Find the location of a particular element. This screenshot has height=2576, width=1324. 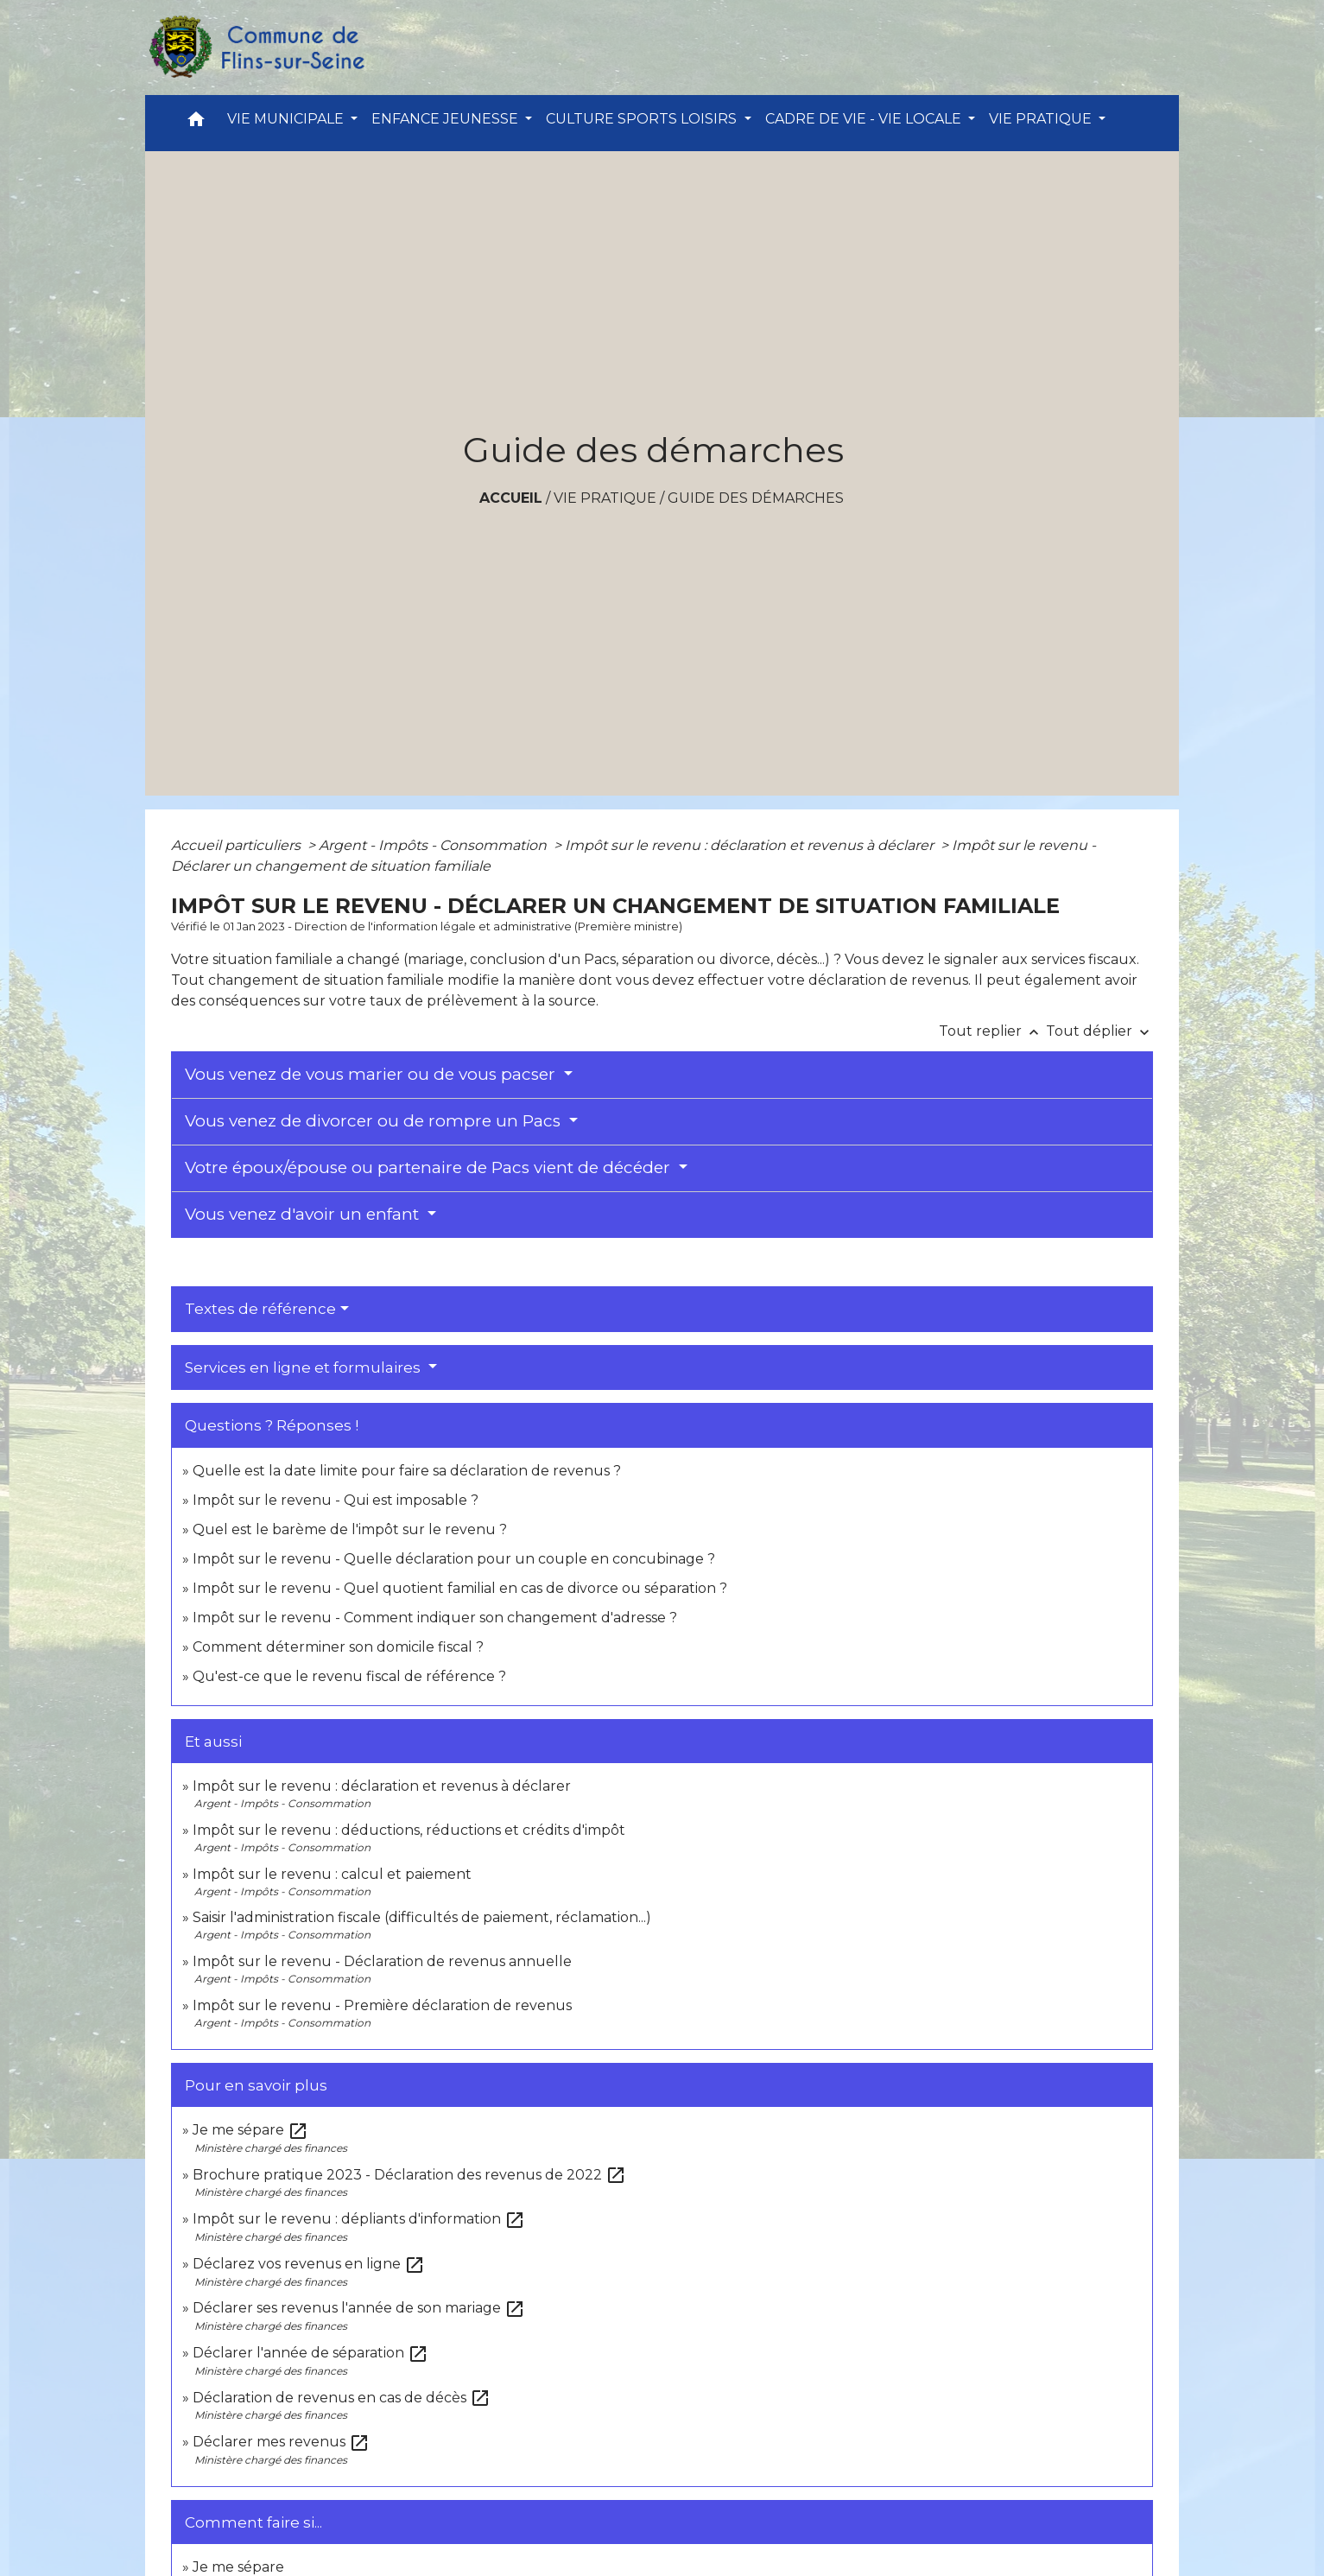

Accueil particuliers is located at coordinates (237, 845).